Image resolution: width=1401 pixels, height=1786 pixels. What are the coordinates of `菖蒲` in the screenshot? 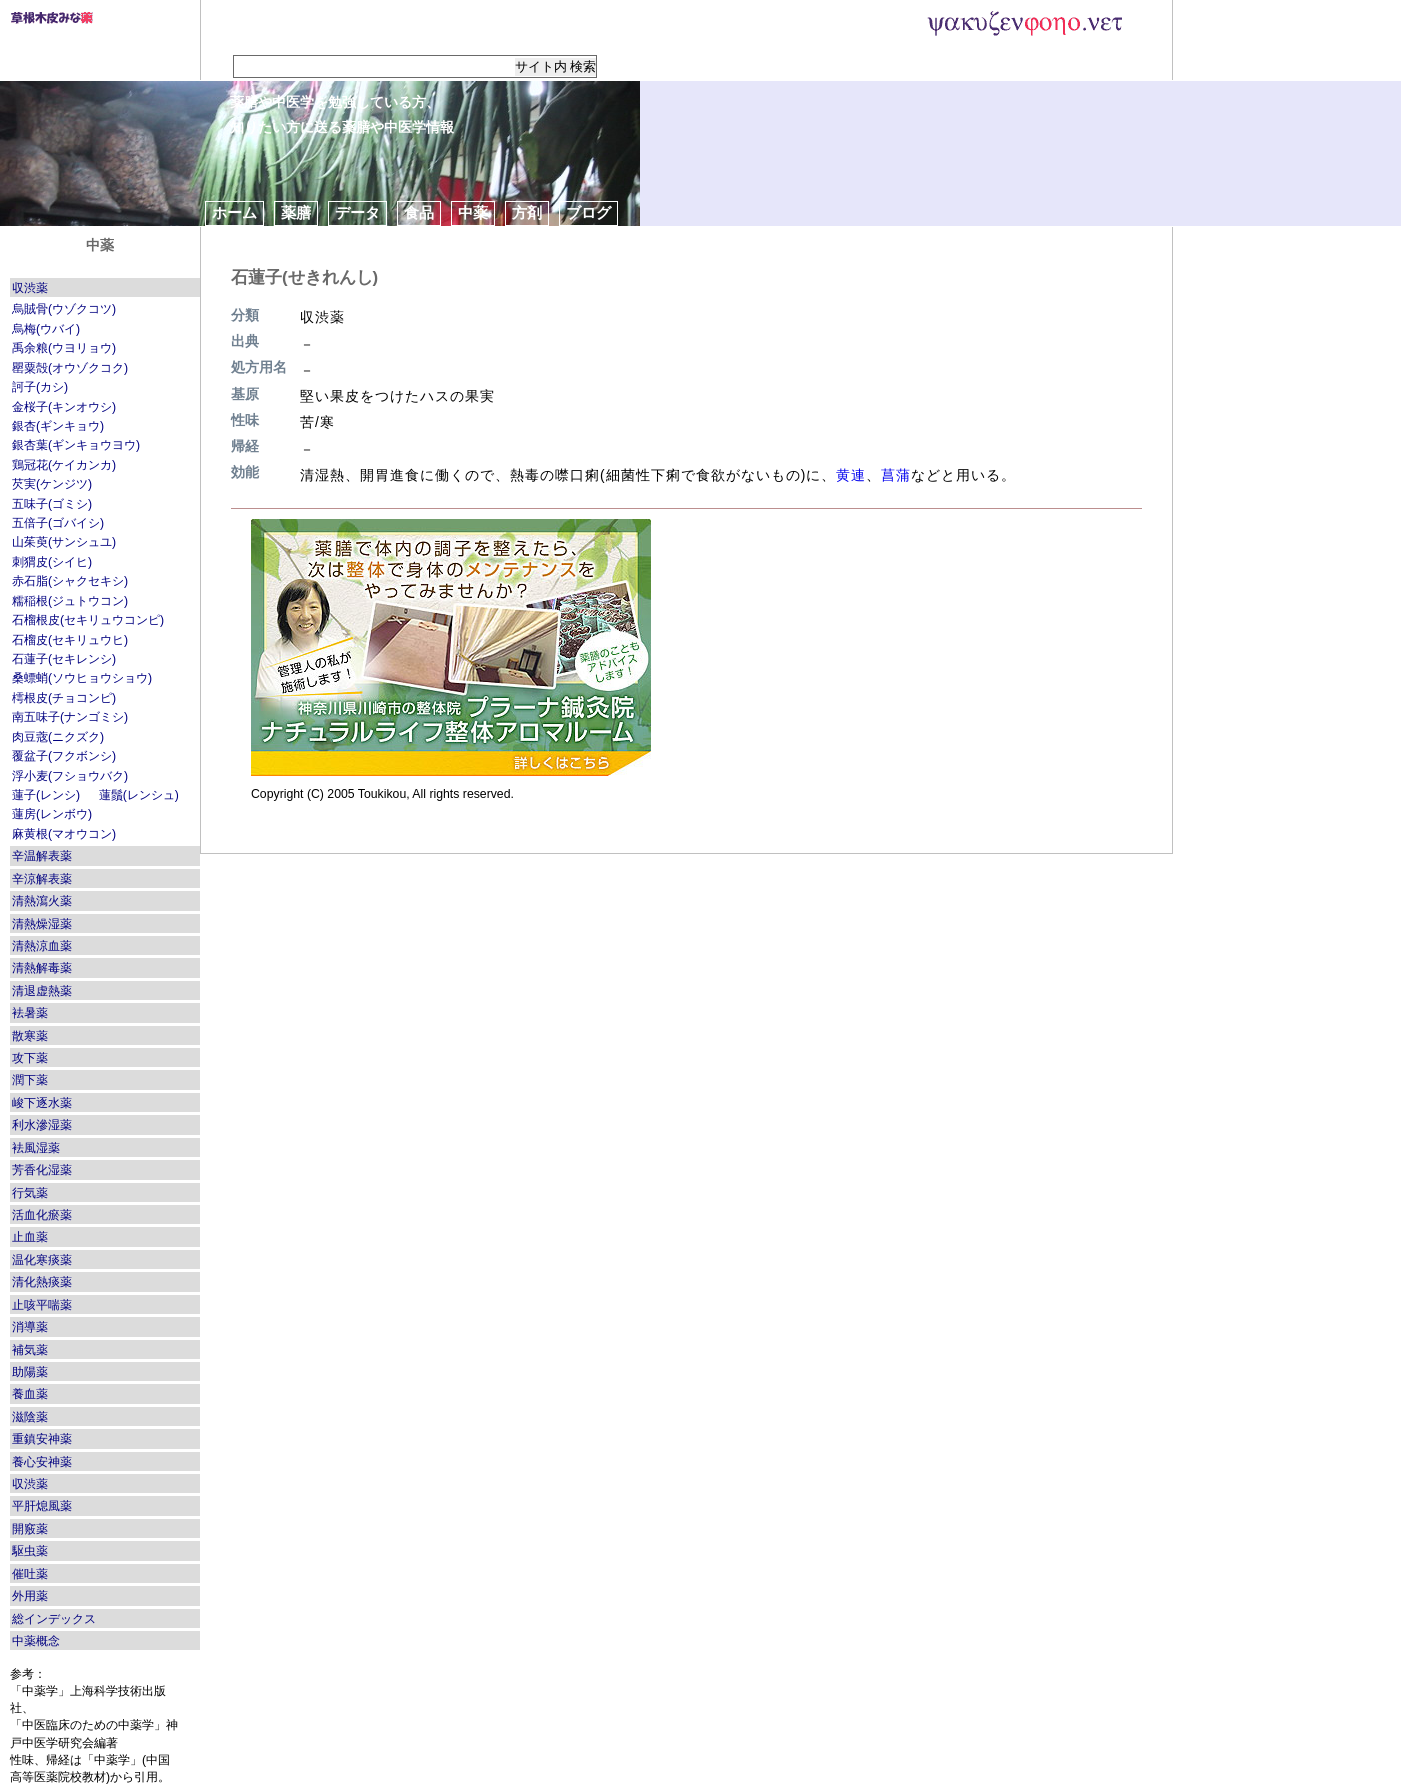 It's located at (896, 475).